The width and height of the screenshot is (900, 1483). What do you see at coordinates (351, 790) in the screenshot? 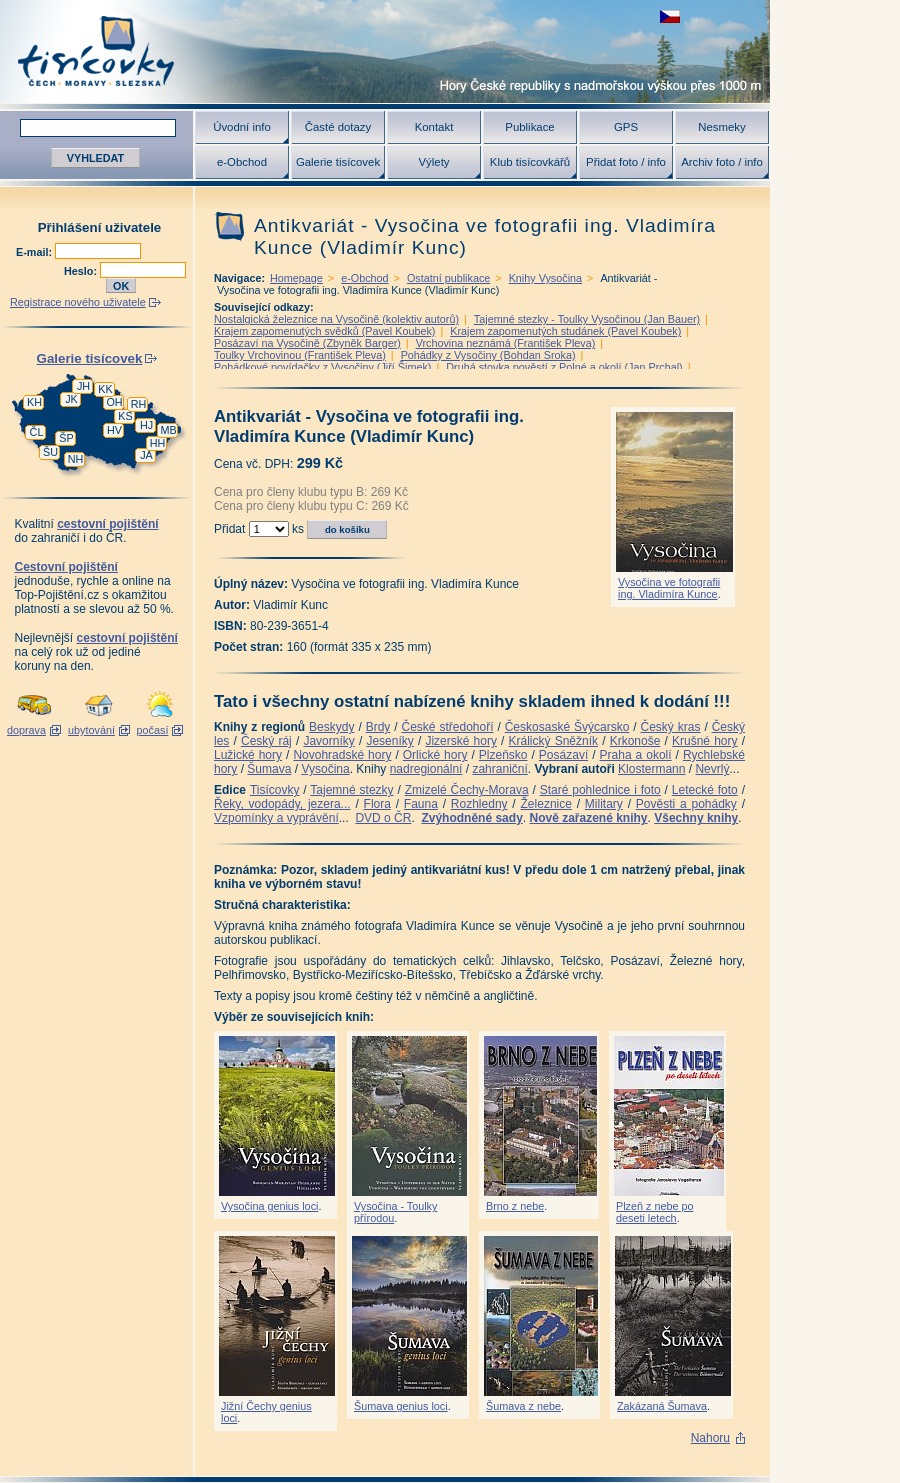
I see `Tajemné stezky` at bounding box center [351, 790].